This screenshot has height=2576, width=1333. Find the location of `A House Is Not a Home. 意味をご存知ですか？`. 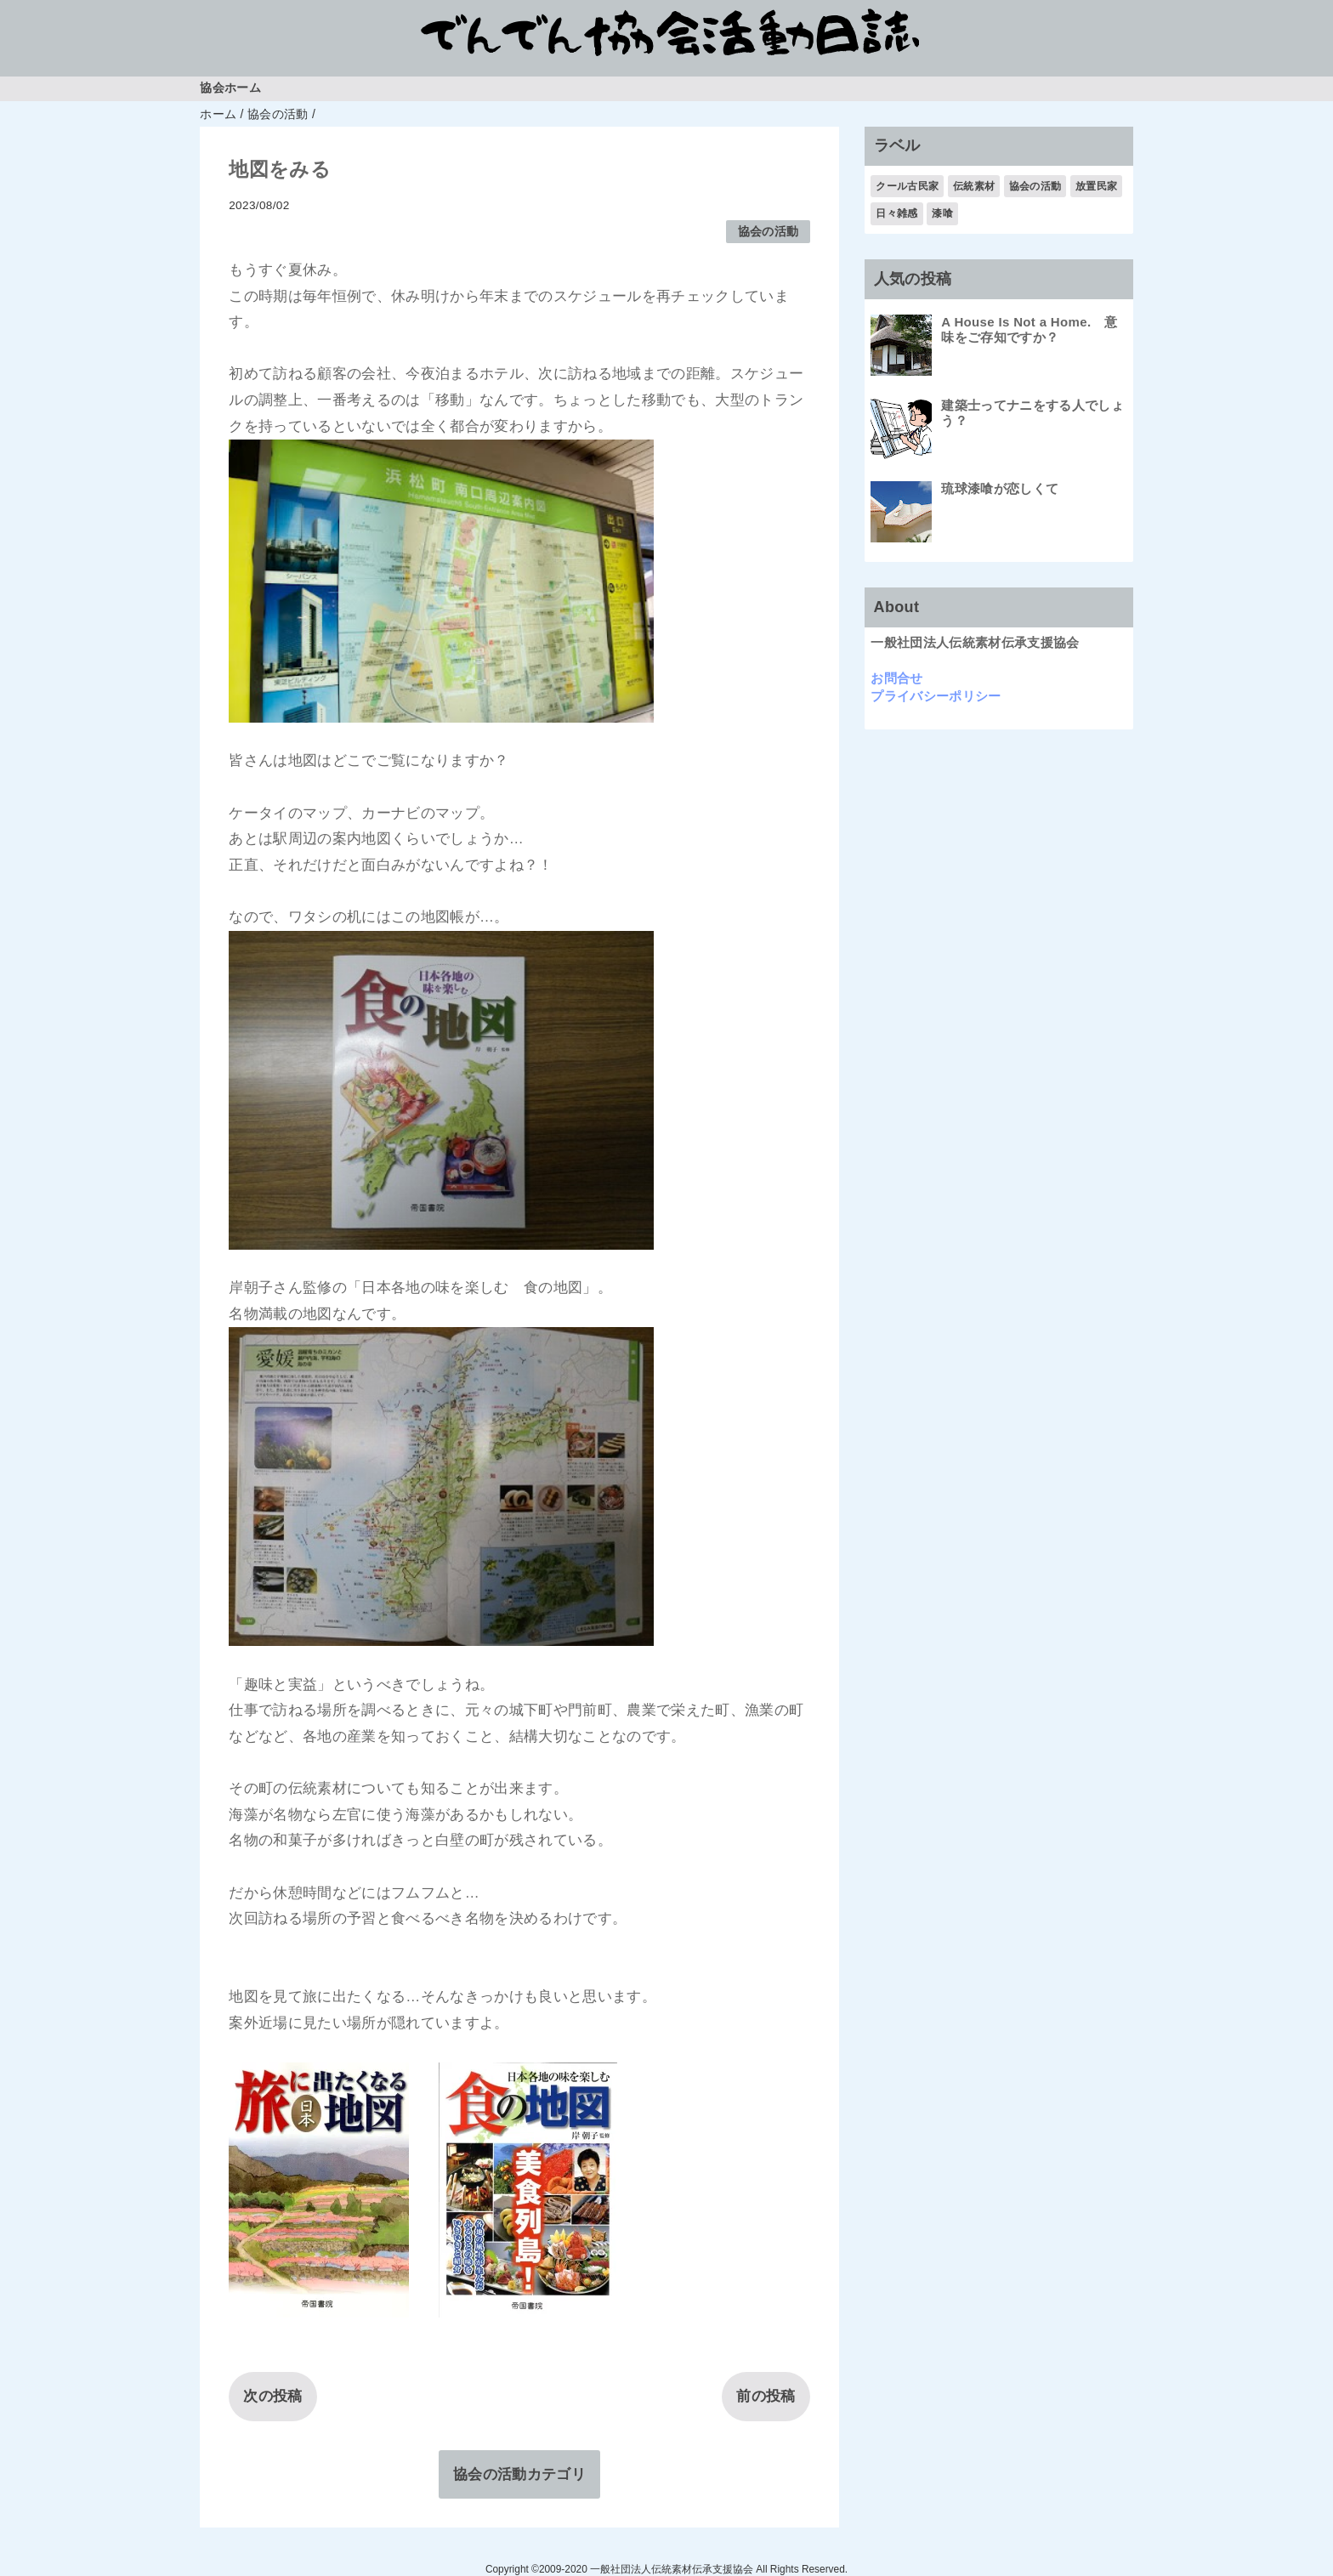

A House Is Not a Home. 意味をご存知ですか？ is located at coordinates (1029, 329).